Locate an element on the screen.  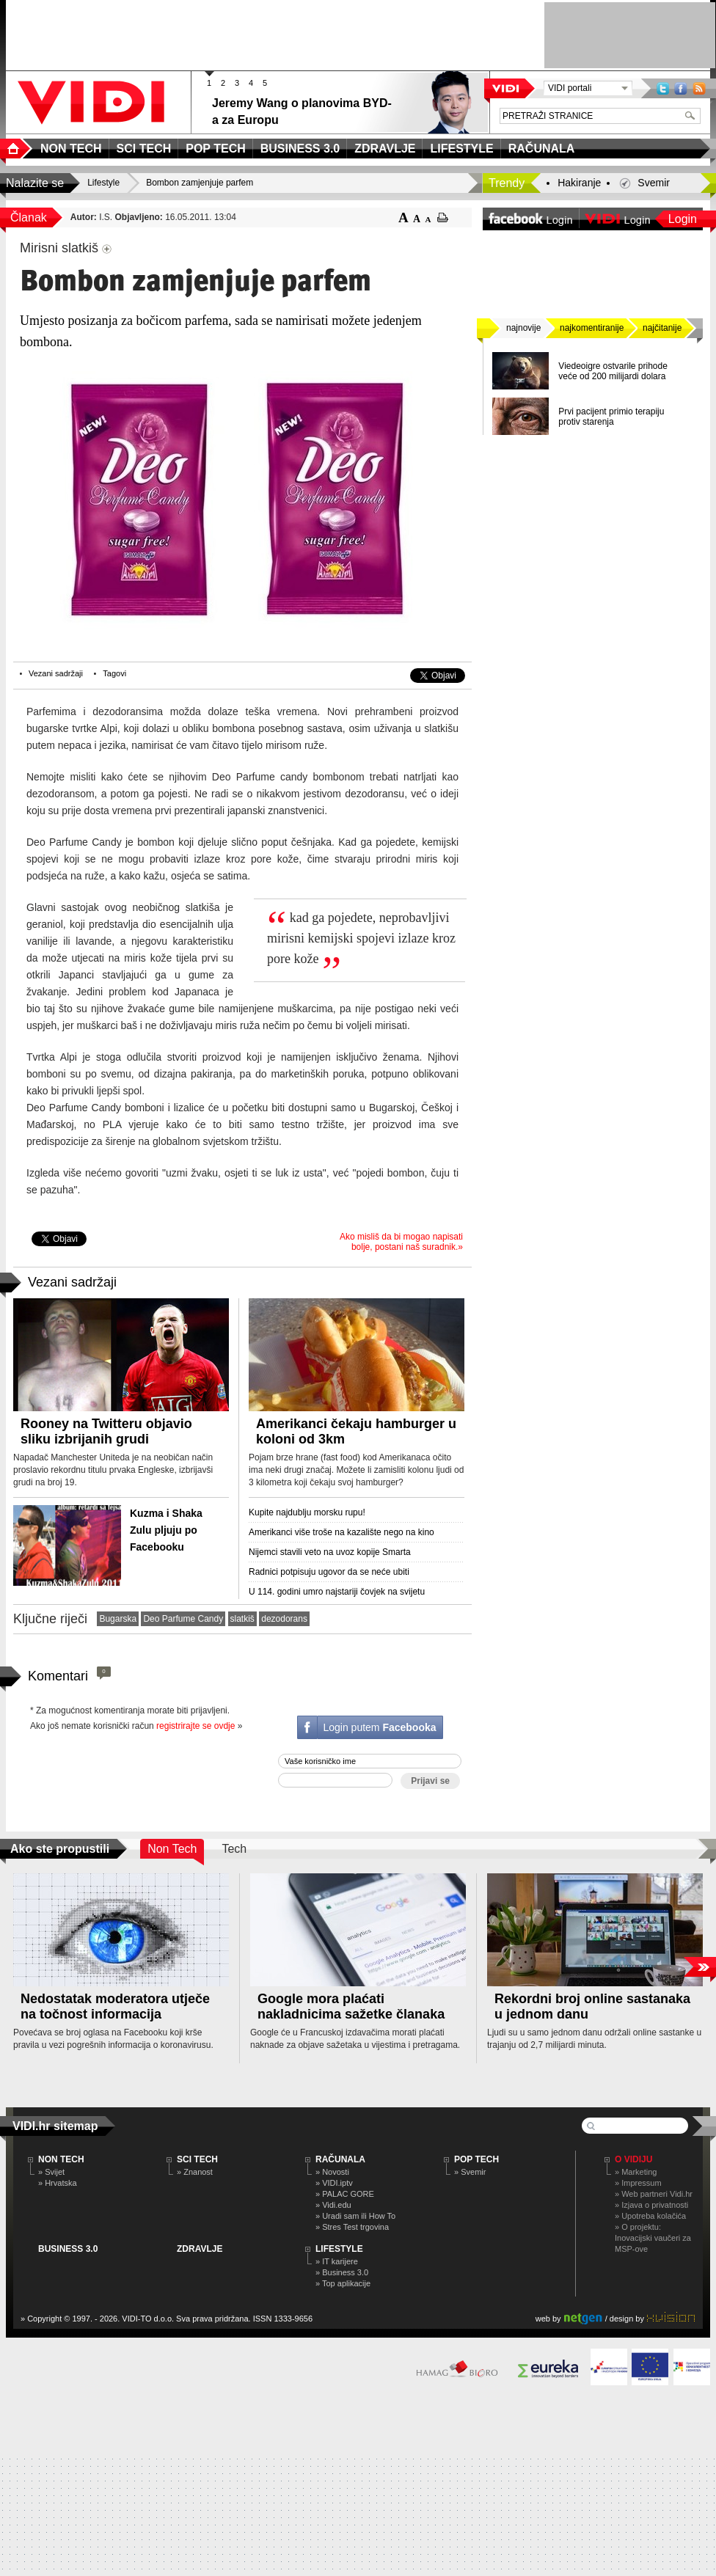
Bugarska is located at coordinates (117, 1619).